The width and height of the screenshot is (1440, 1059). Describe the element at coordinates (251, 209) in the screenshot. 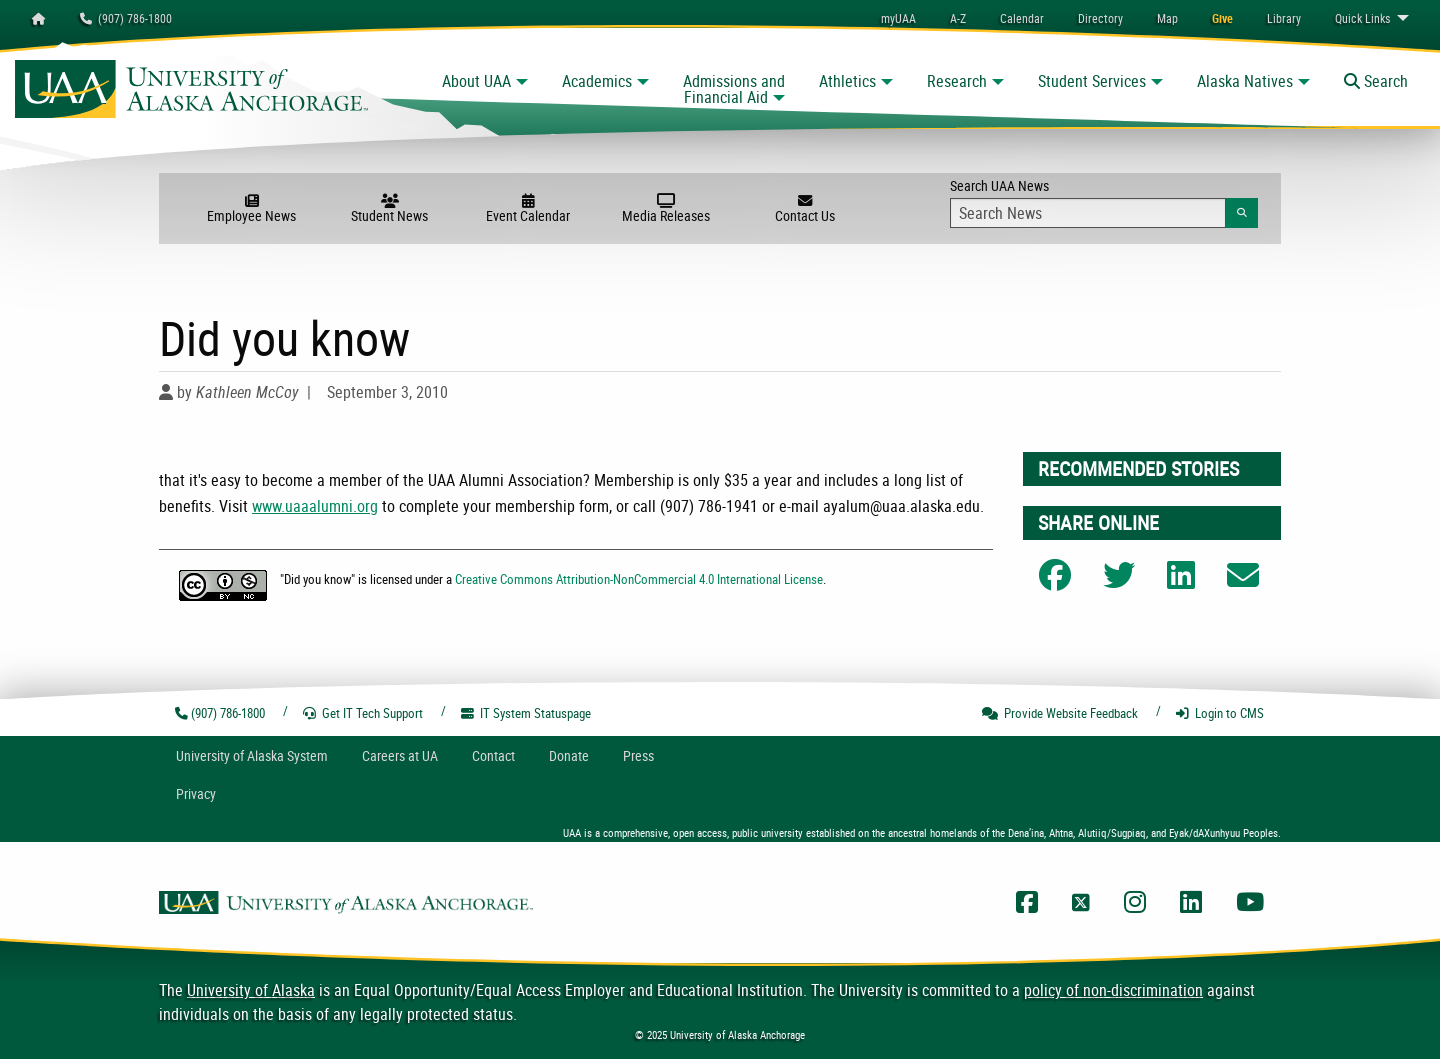

I see `Employee News` at that location.